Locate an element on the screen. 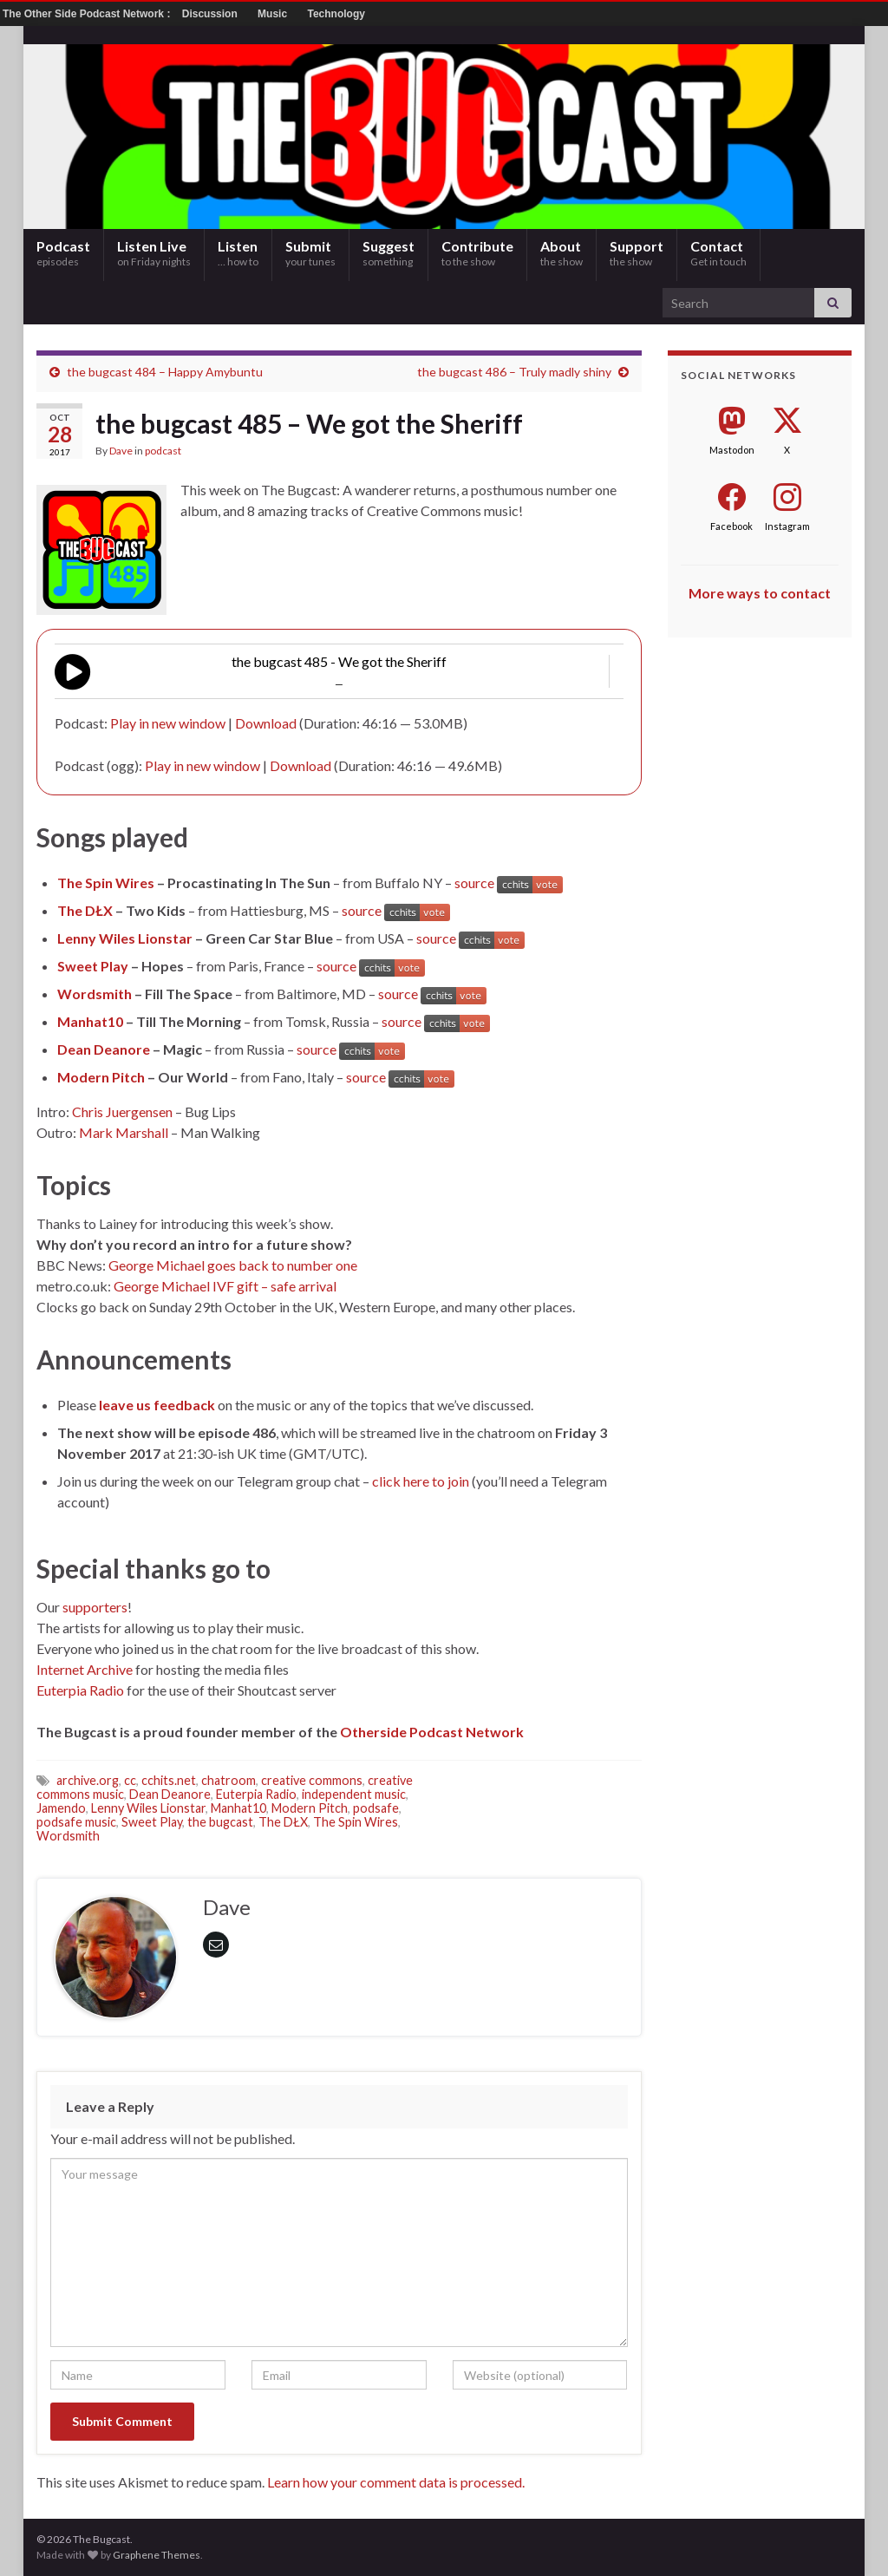 This screenshot has height=2576, width=888. source is located at coordinates (474, 882).